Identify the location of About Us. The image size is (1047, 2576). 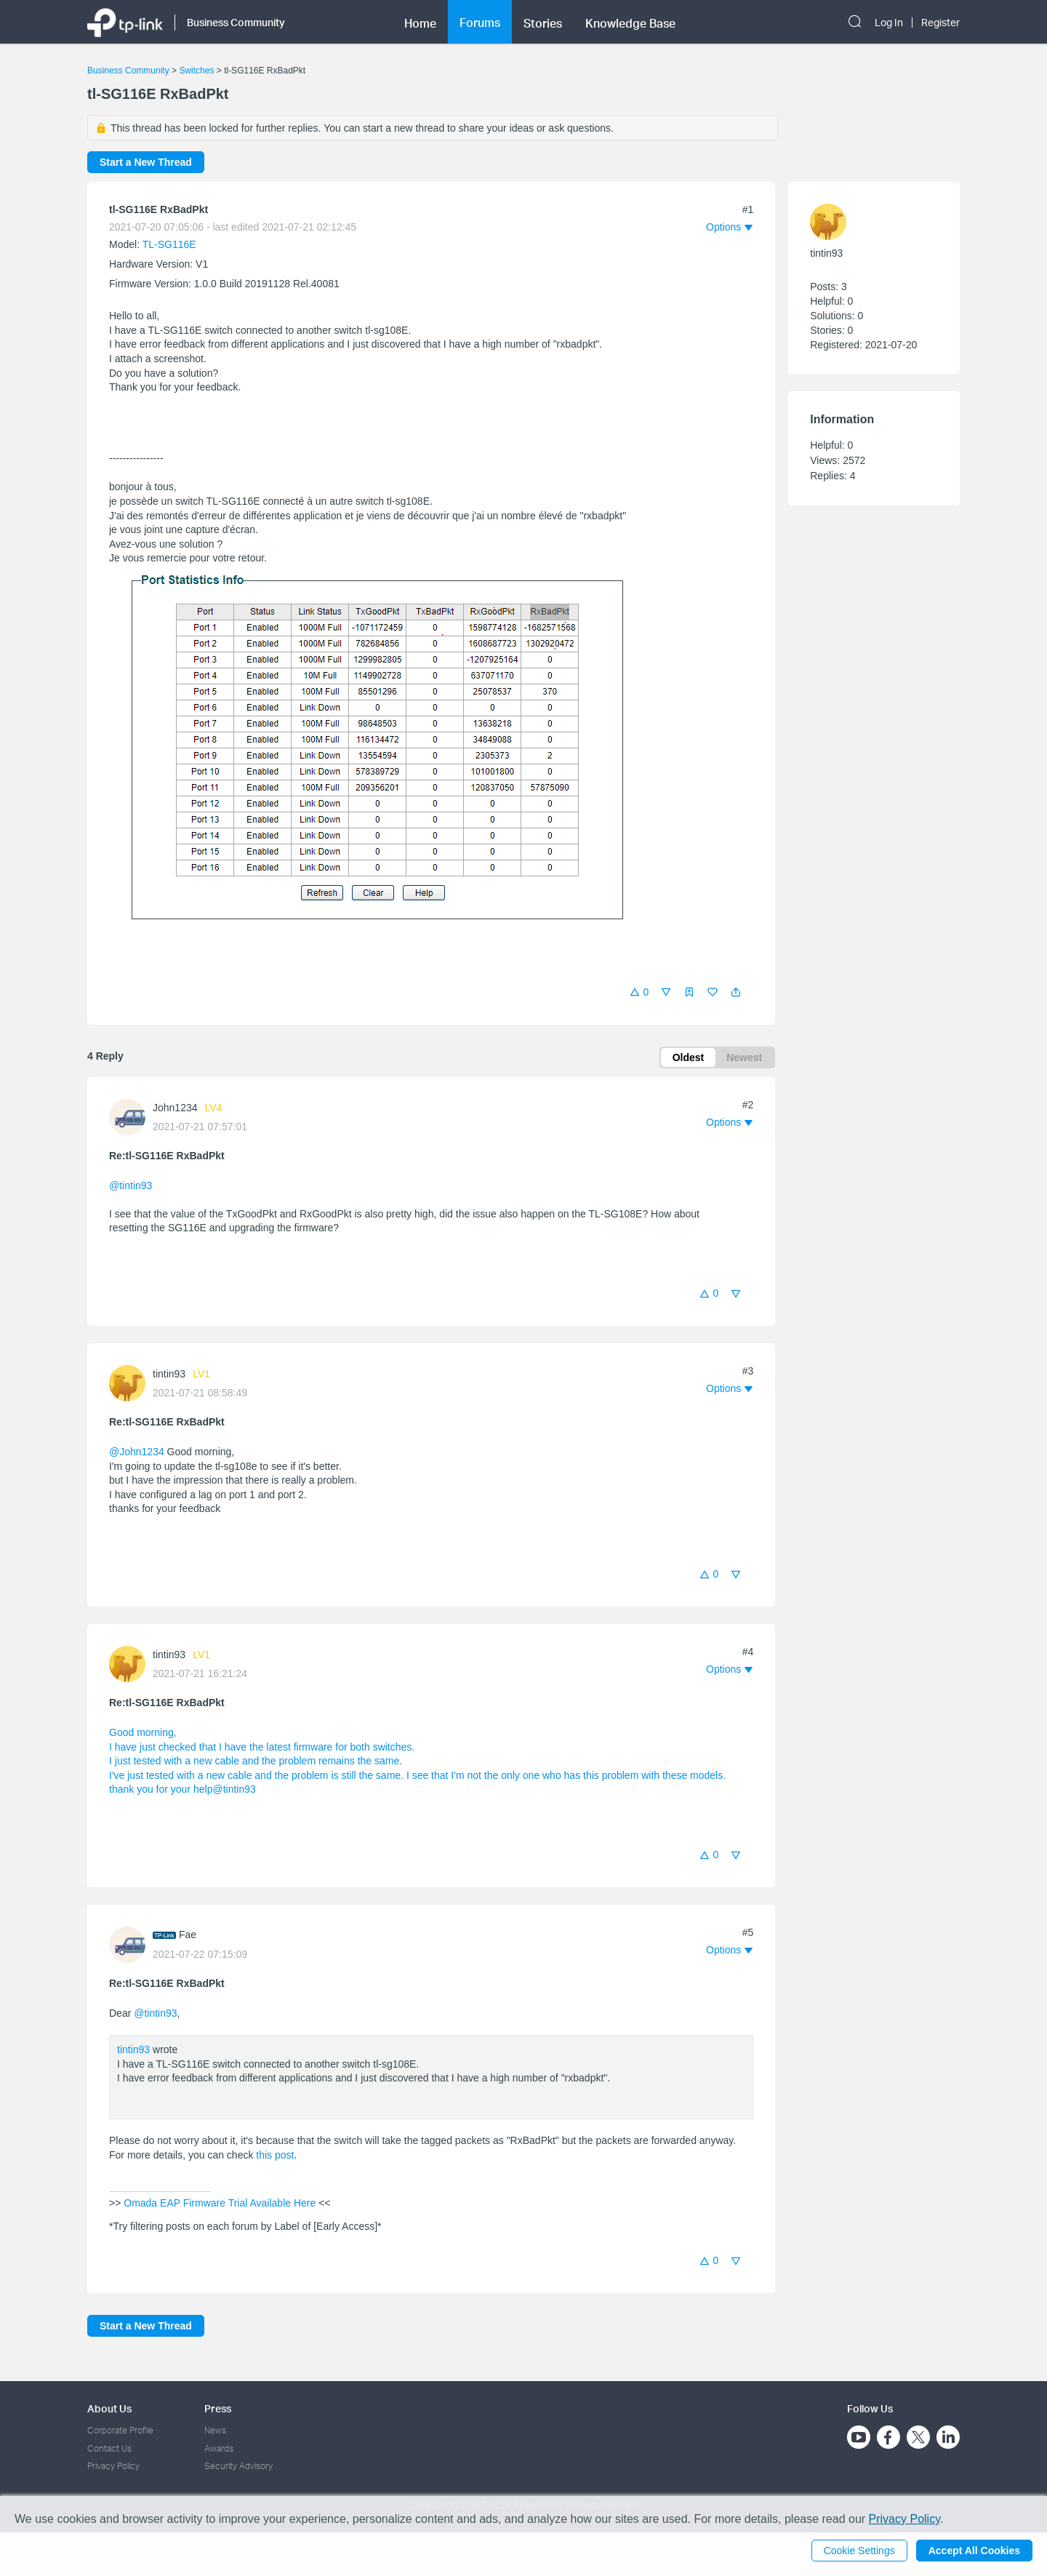
(109, 2408).